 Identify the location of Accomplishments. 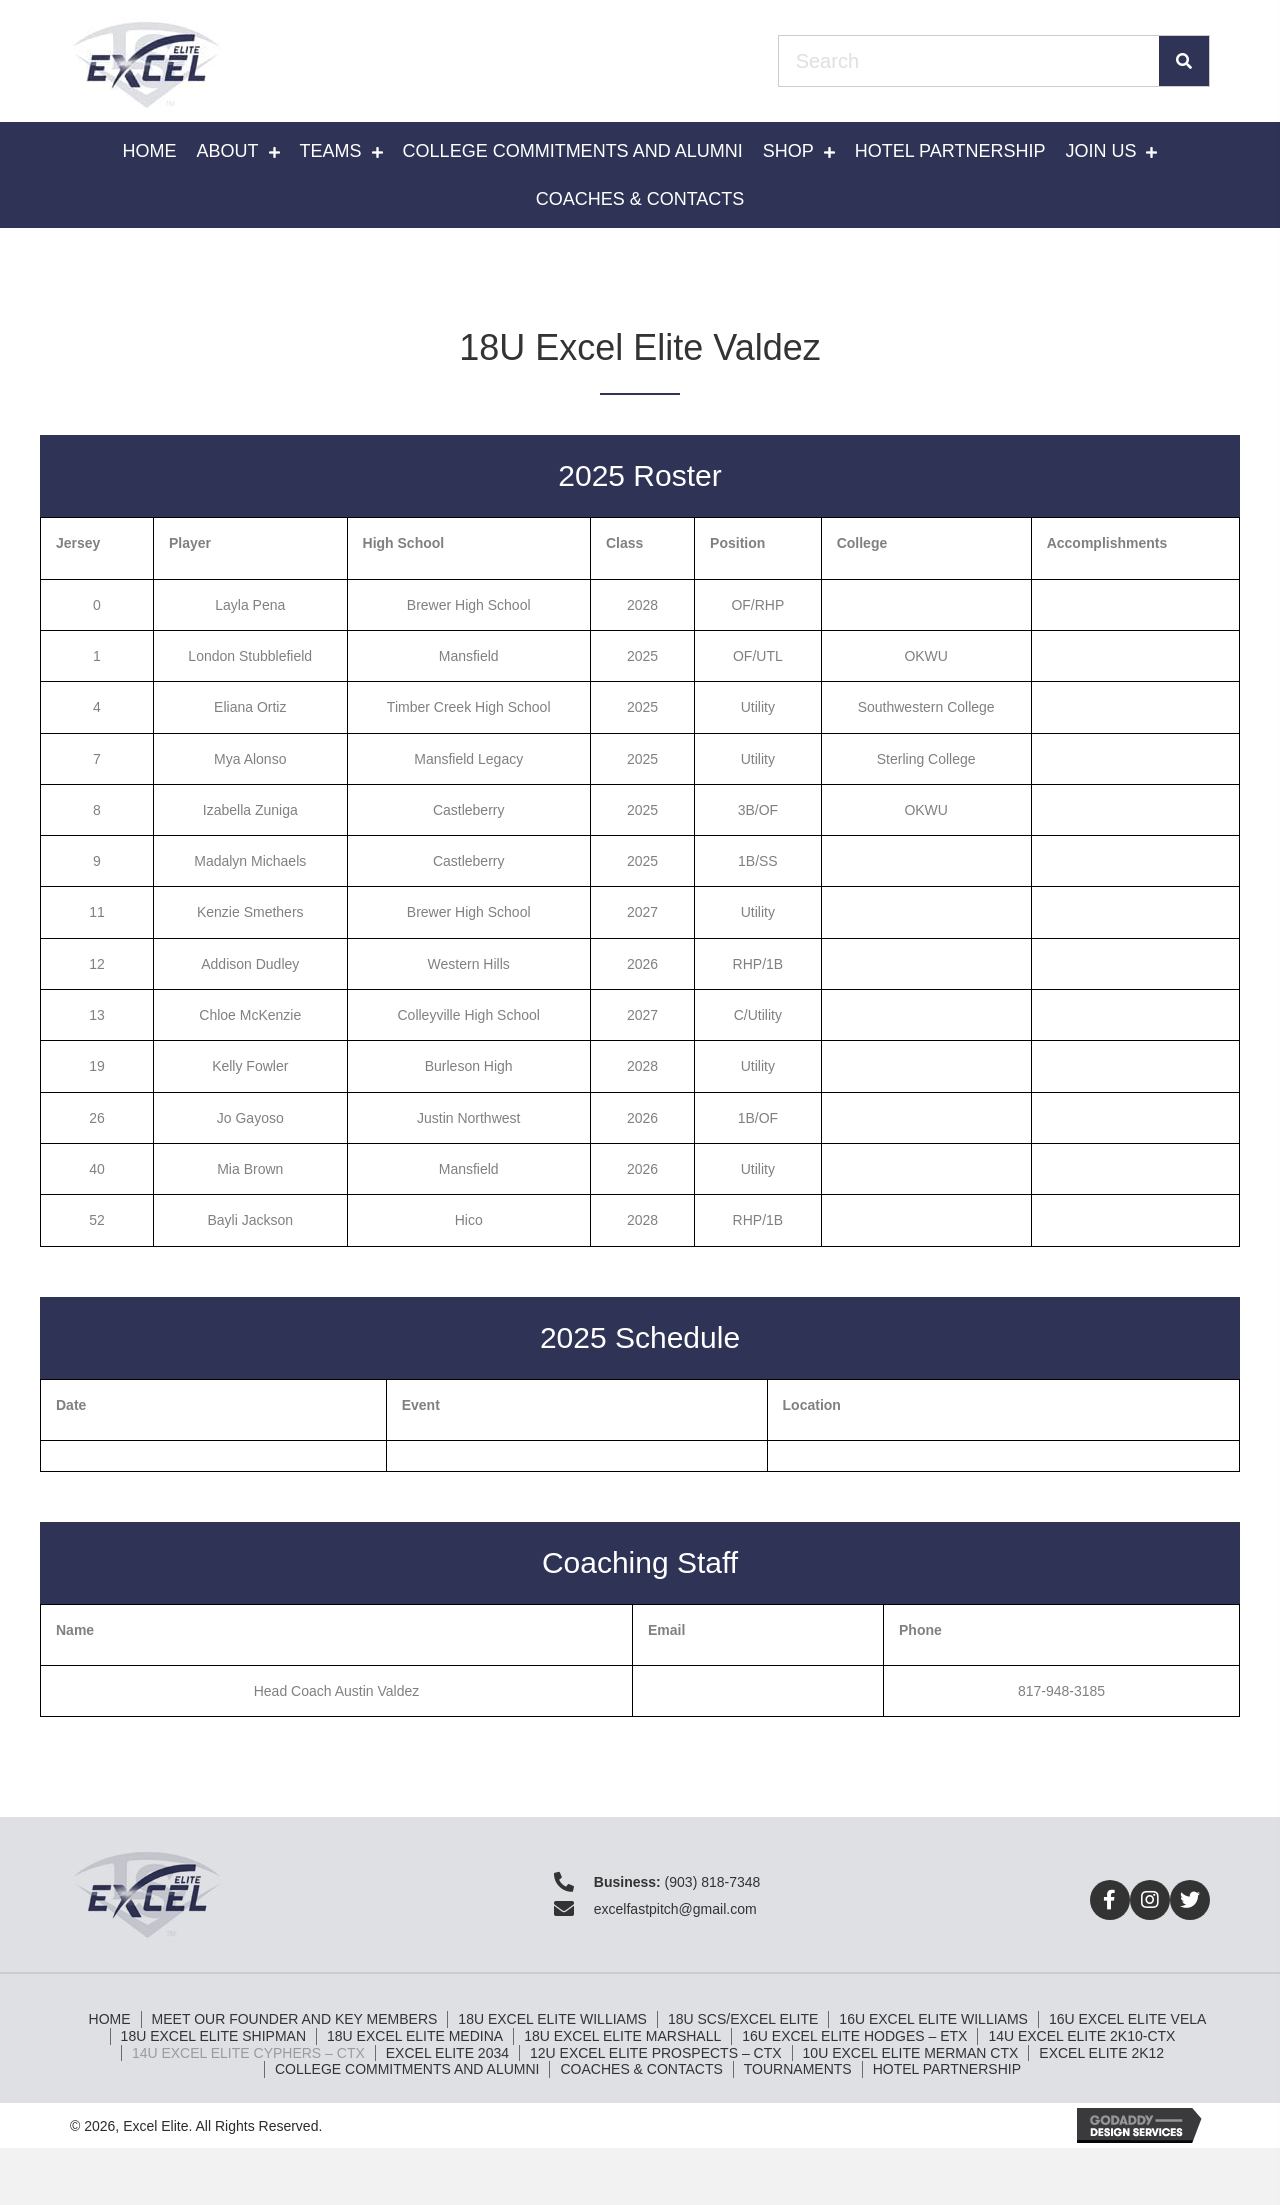
(1107, 543).